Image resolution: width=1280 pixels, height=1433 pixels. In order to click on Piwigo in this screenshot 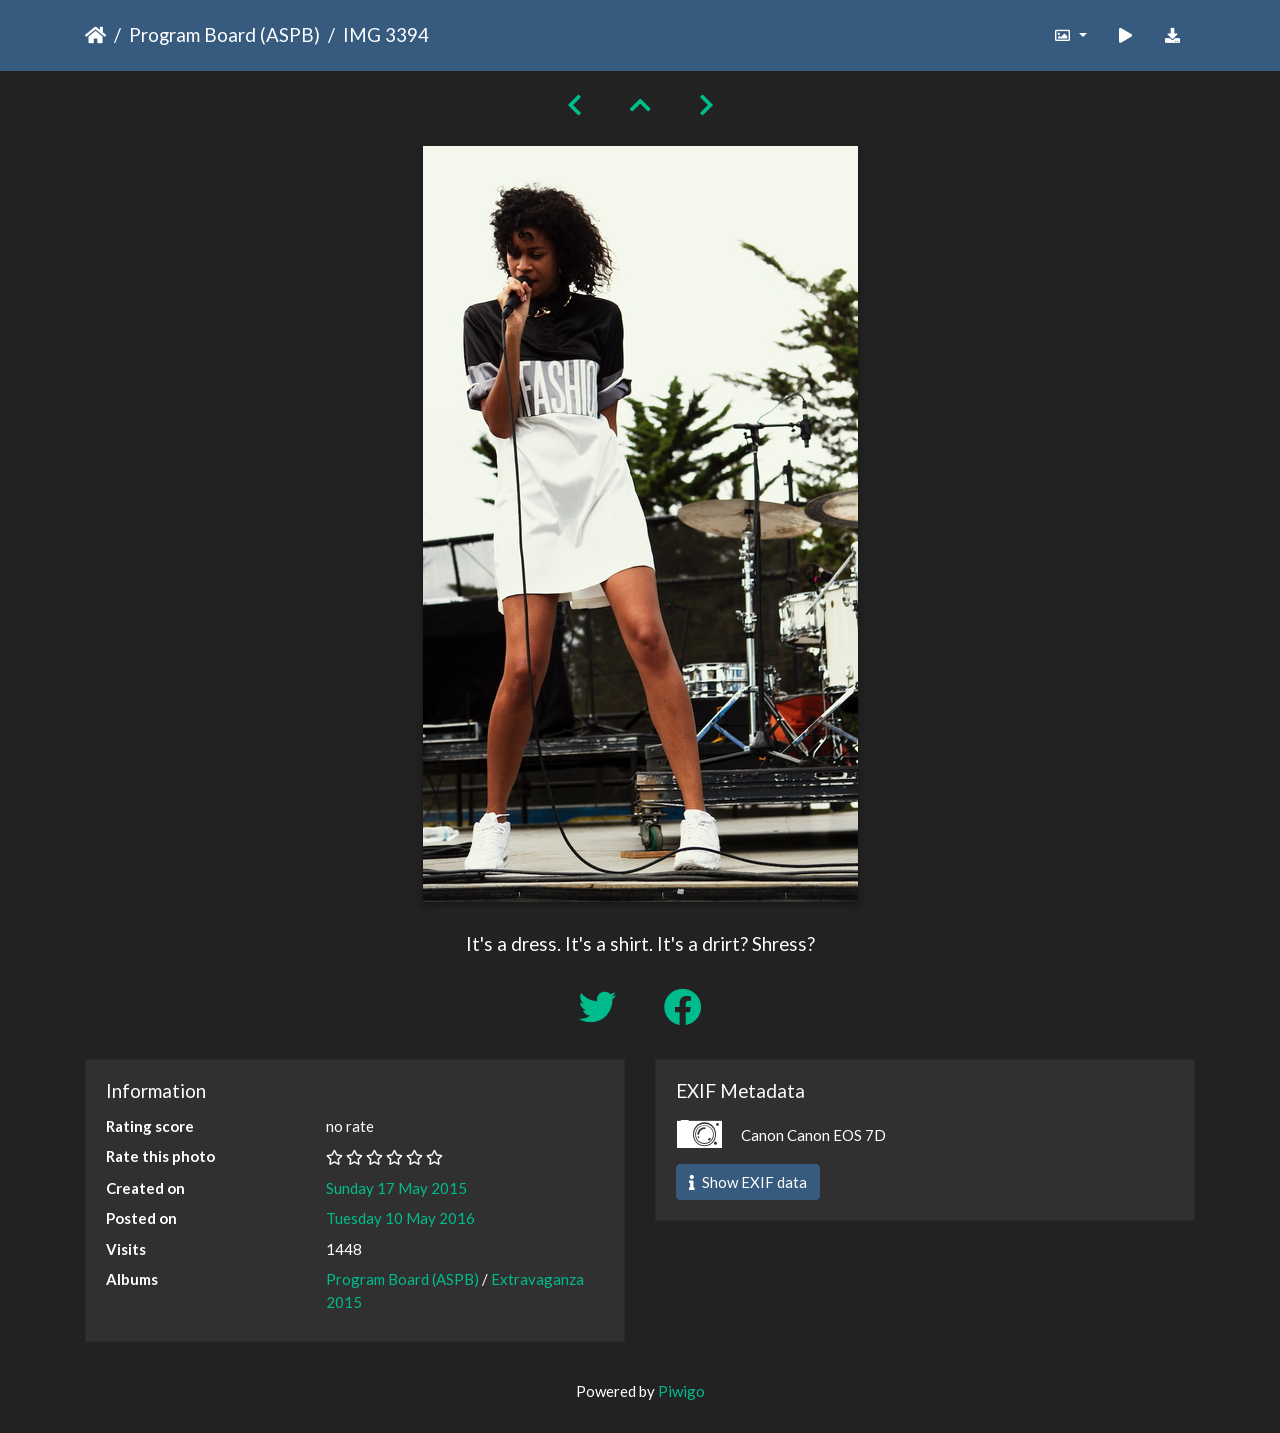, I will do `click(681, 1391)`.